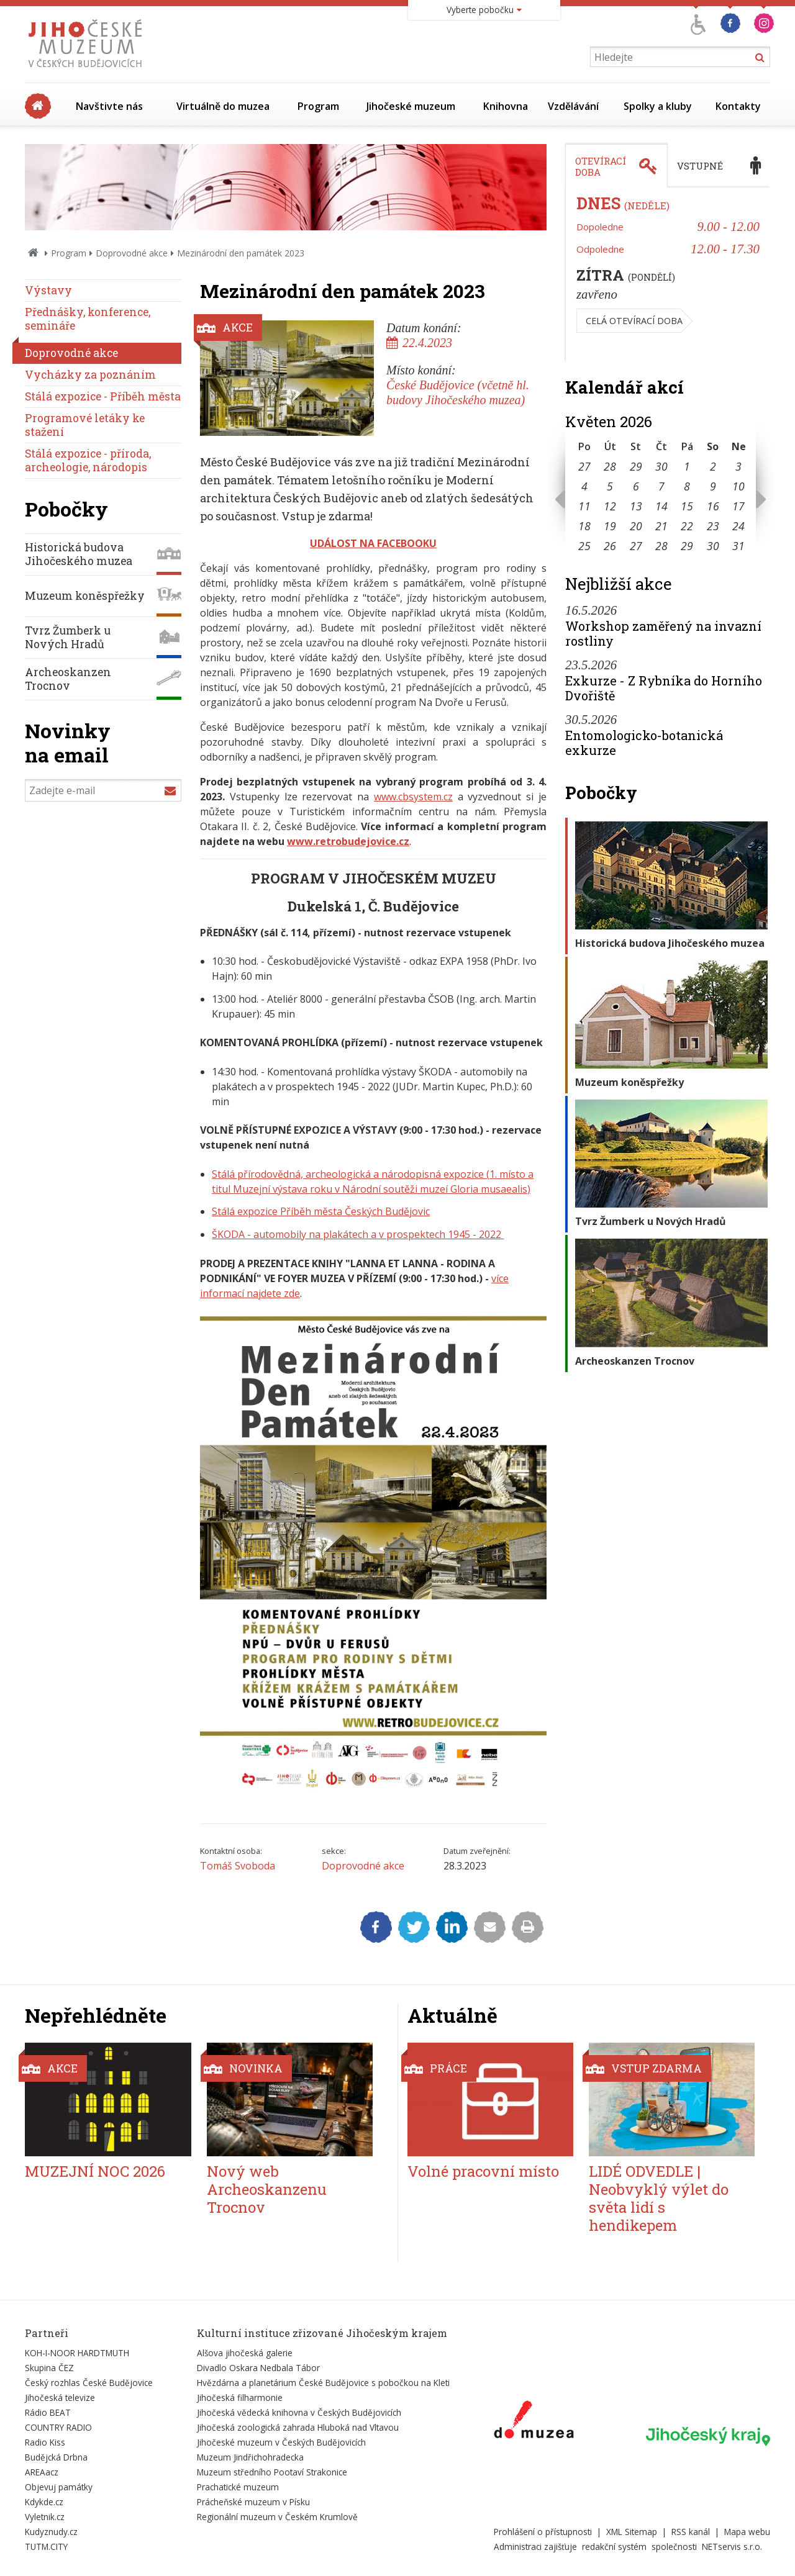 Image resolution: width=795 pixels, height=2576 pixels. What do you see at coordinates (413, 796) in the screenshot?
I see `www.cbsystem.cz` at bounding box center [413, 796].